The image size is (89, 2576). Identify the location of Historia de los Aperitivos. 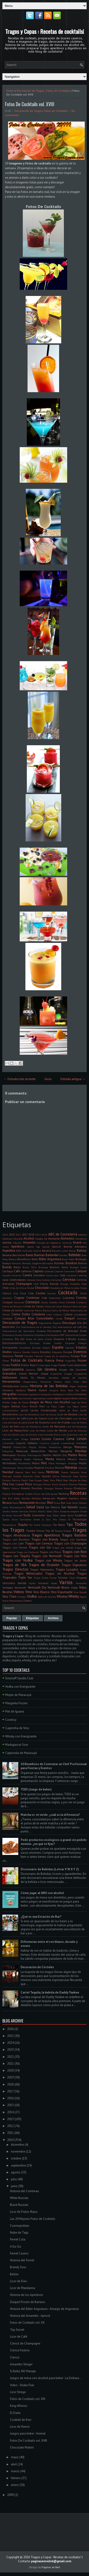
(26, 2295).